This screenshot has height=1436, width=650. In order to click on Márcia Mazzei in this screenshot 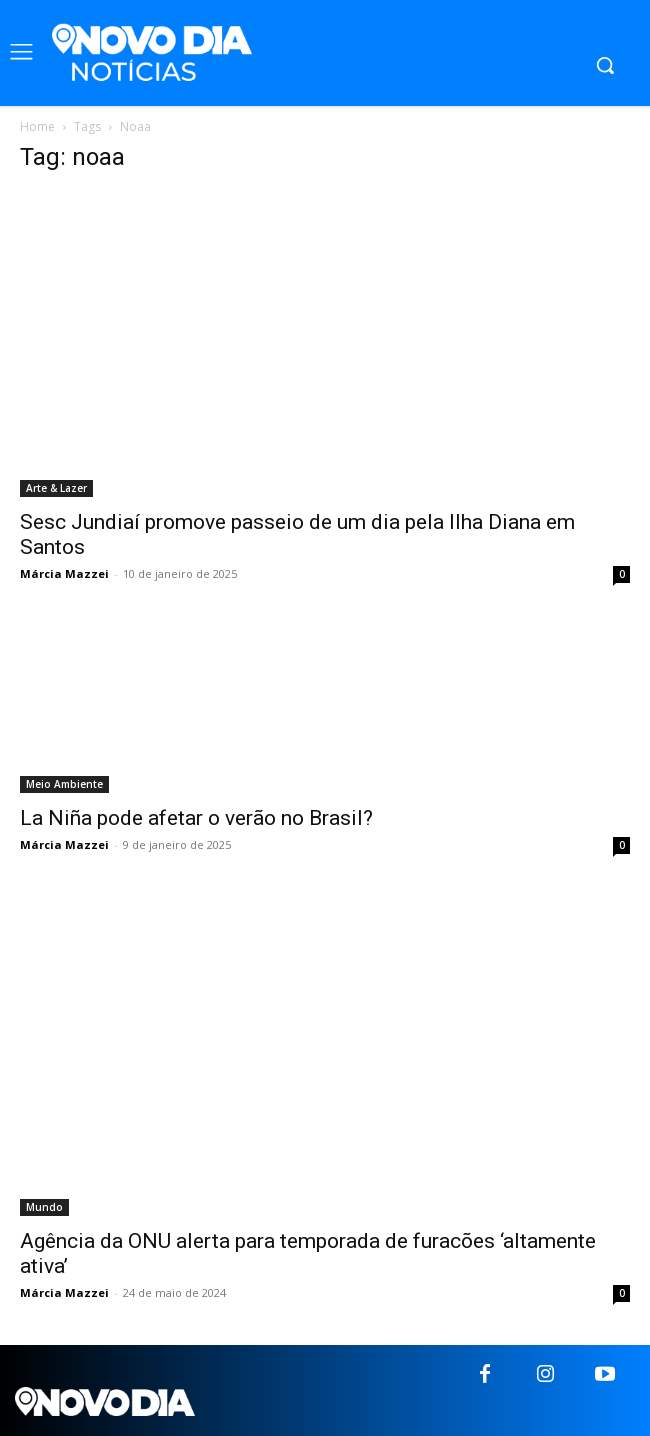, I will do `click(64, 573)`.